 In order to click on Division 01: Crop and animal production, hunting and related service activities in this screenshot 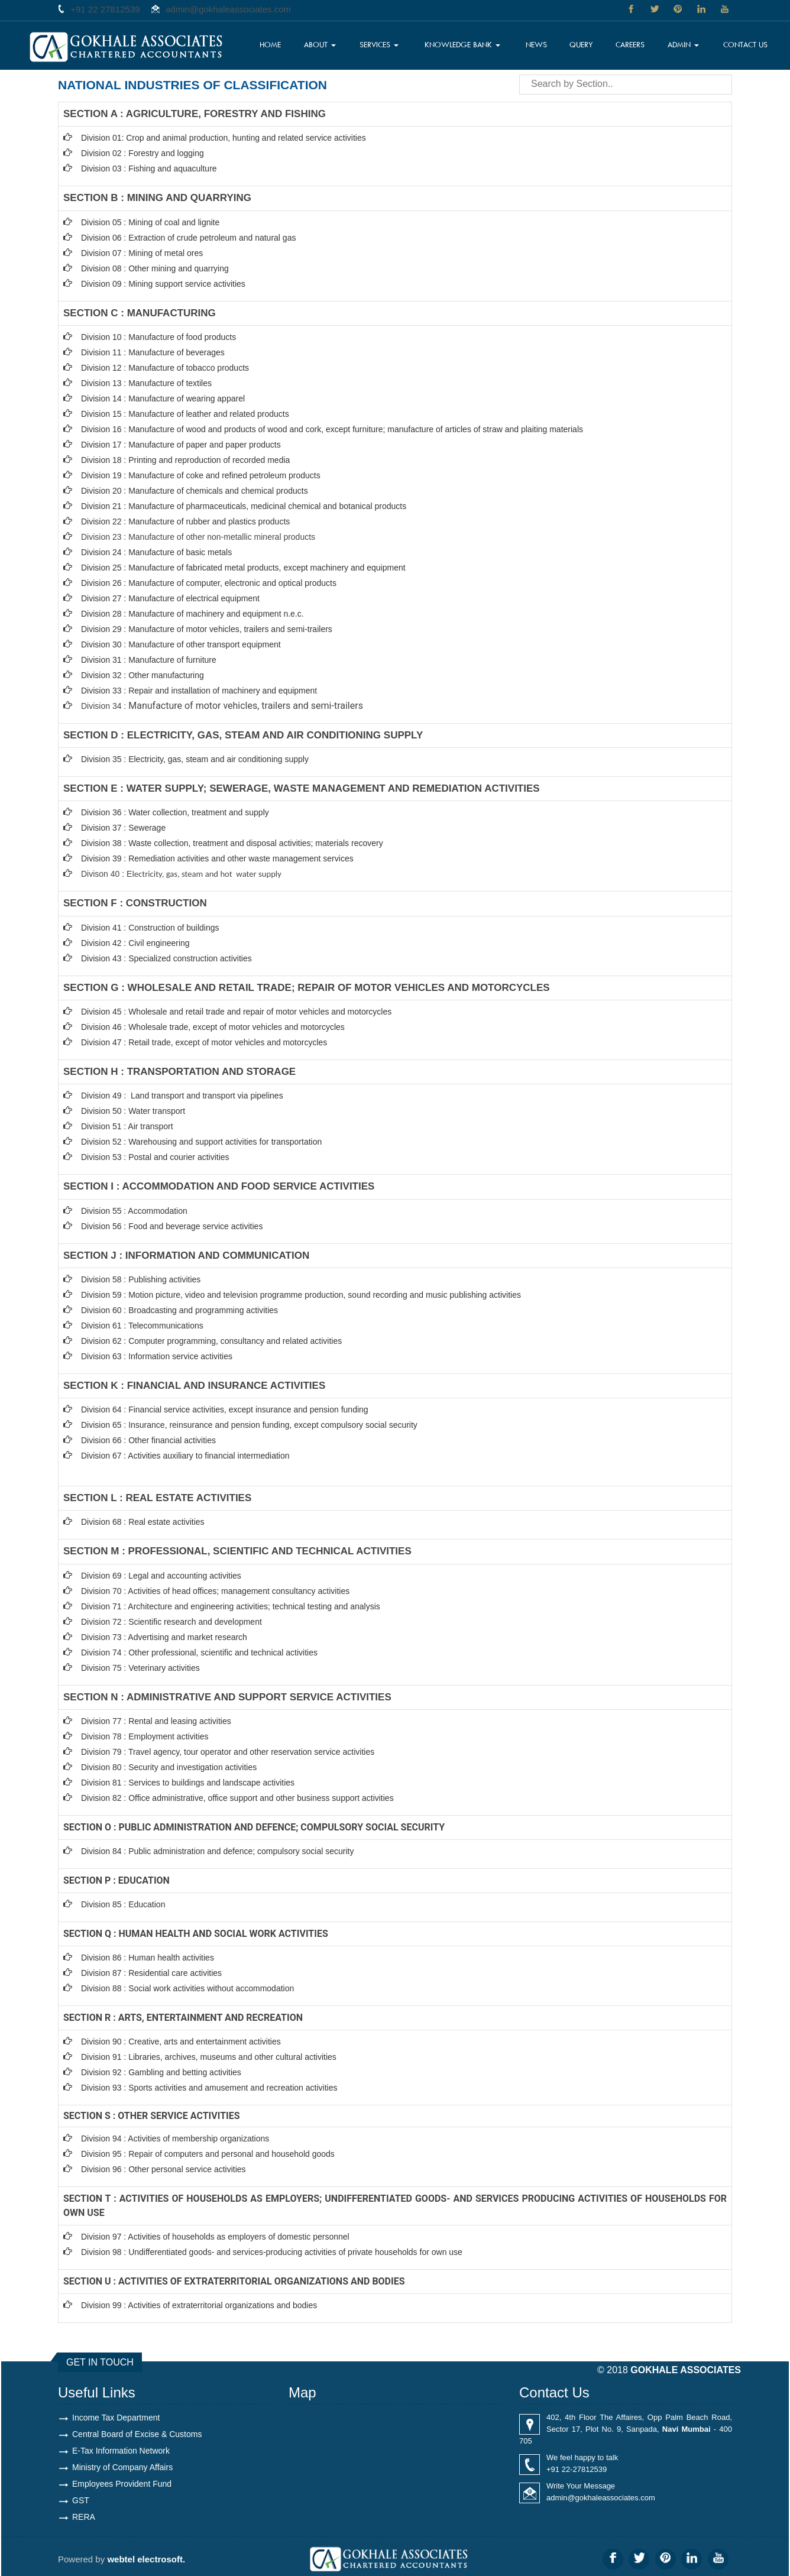, I will do `click(223, 137)`.